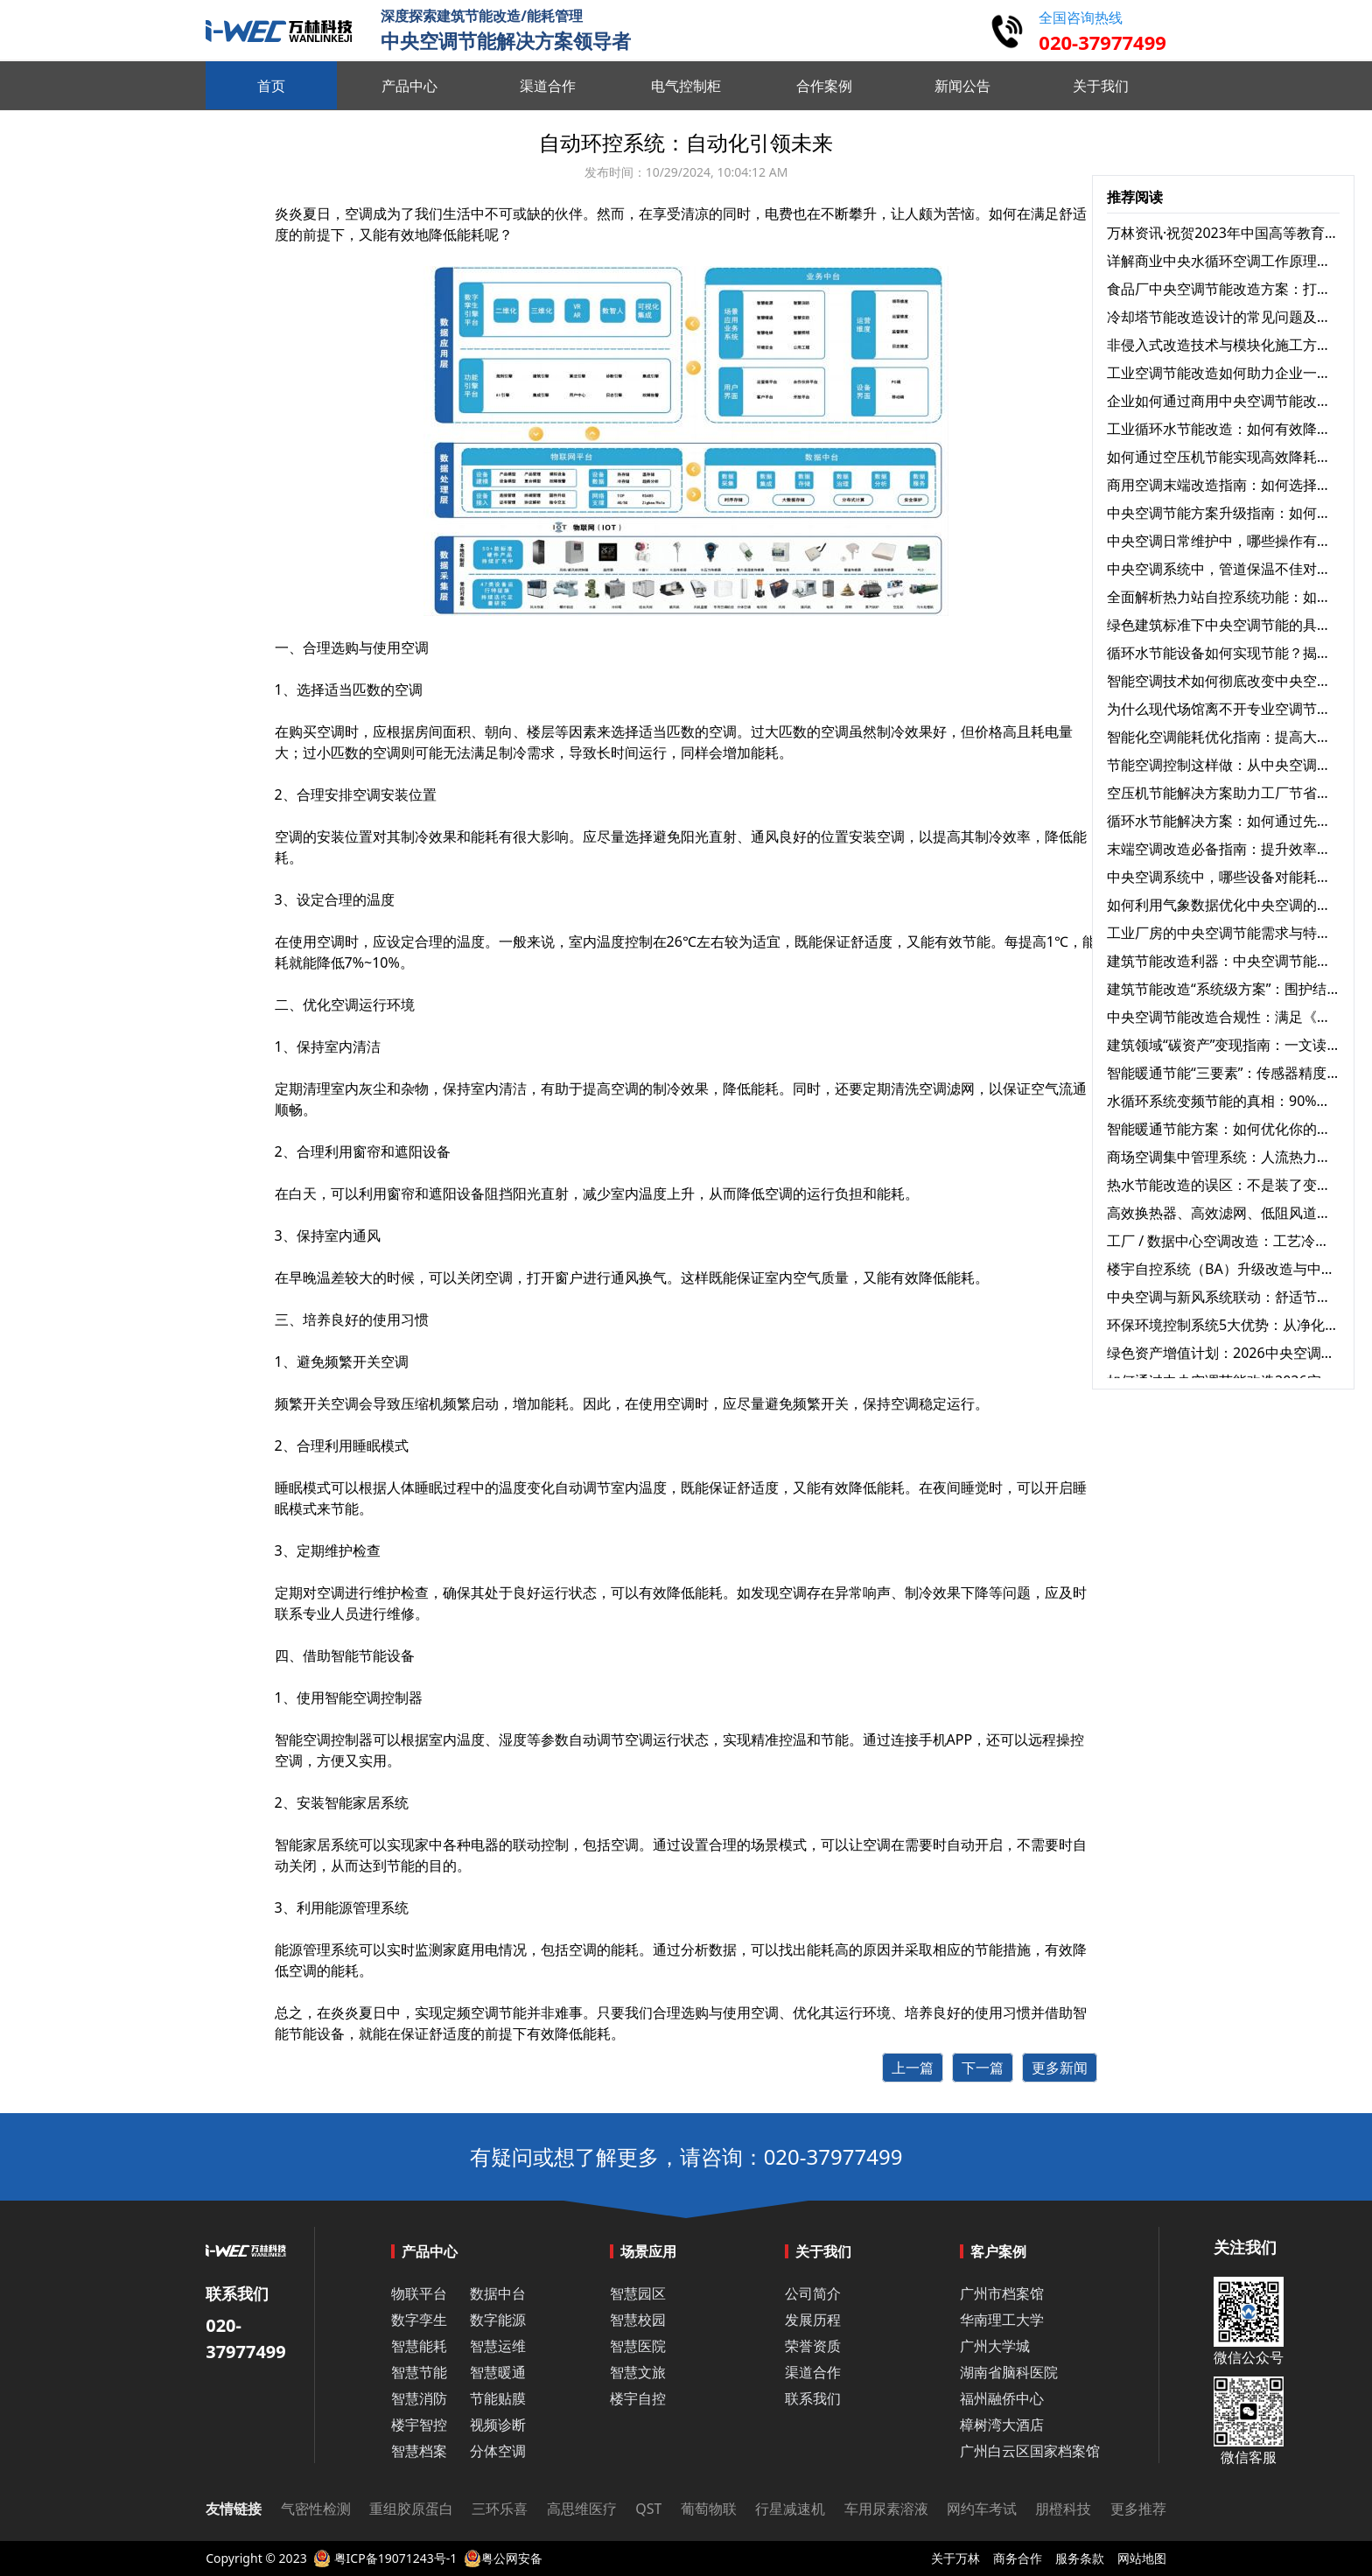 Image resolution: width=1372 pixels, height=2576 pixels. I want to click on 楼宇智控, so click(419, 2424).